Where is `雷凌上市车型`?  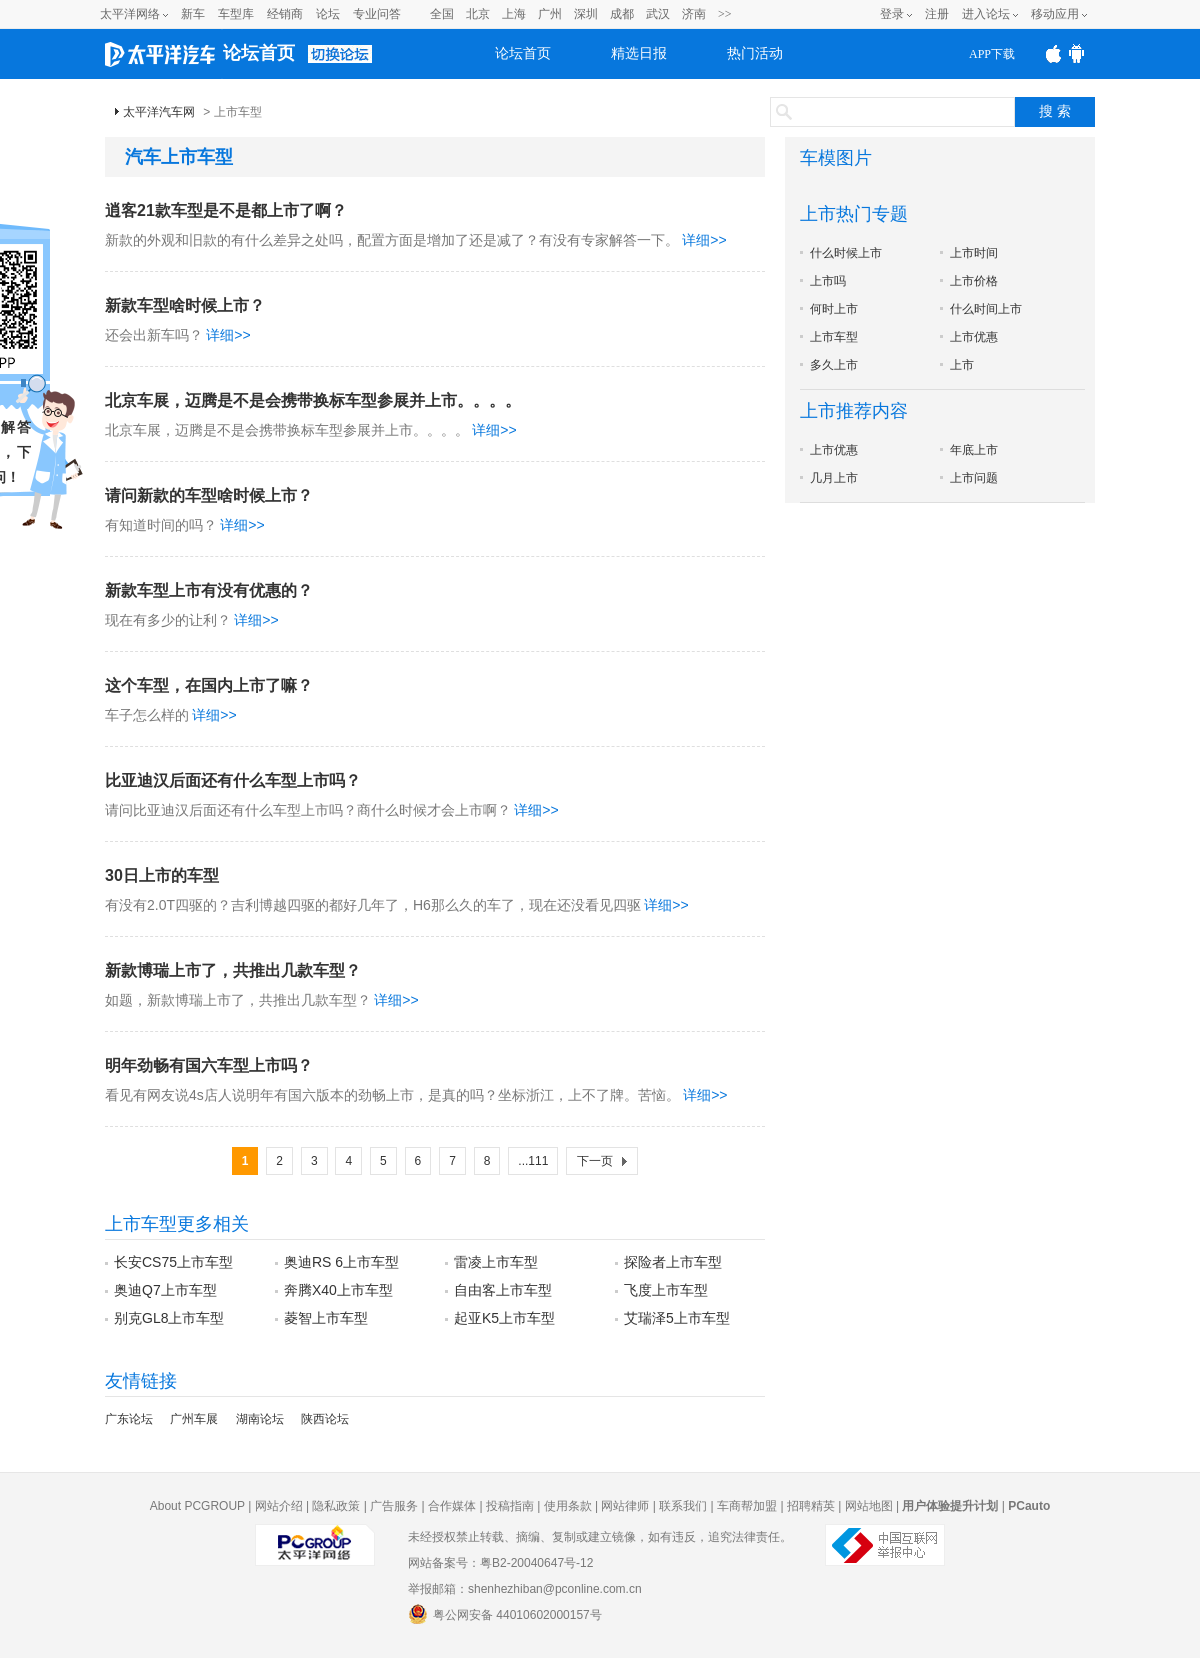
雷凌上市车型 is located at coordinates (496, 1262).